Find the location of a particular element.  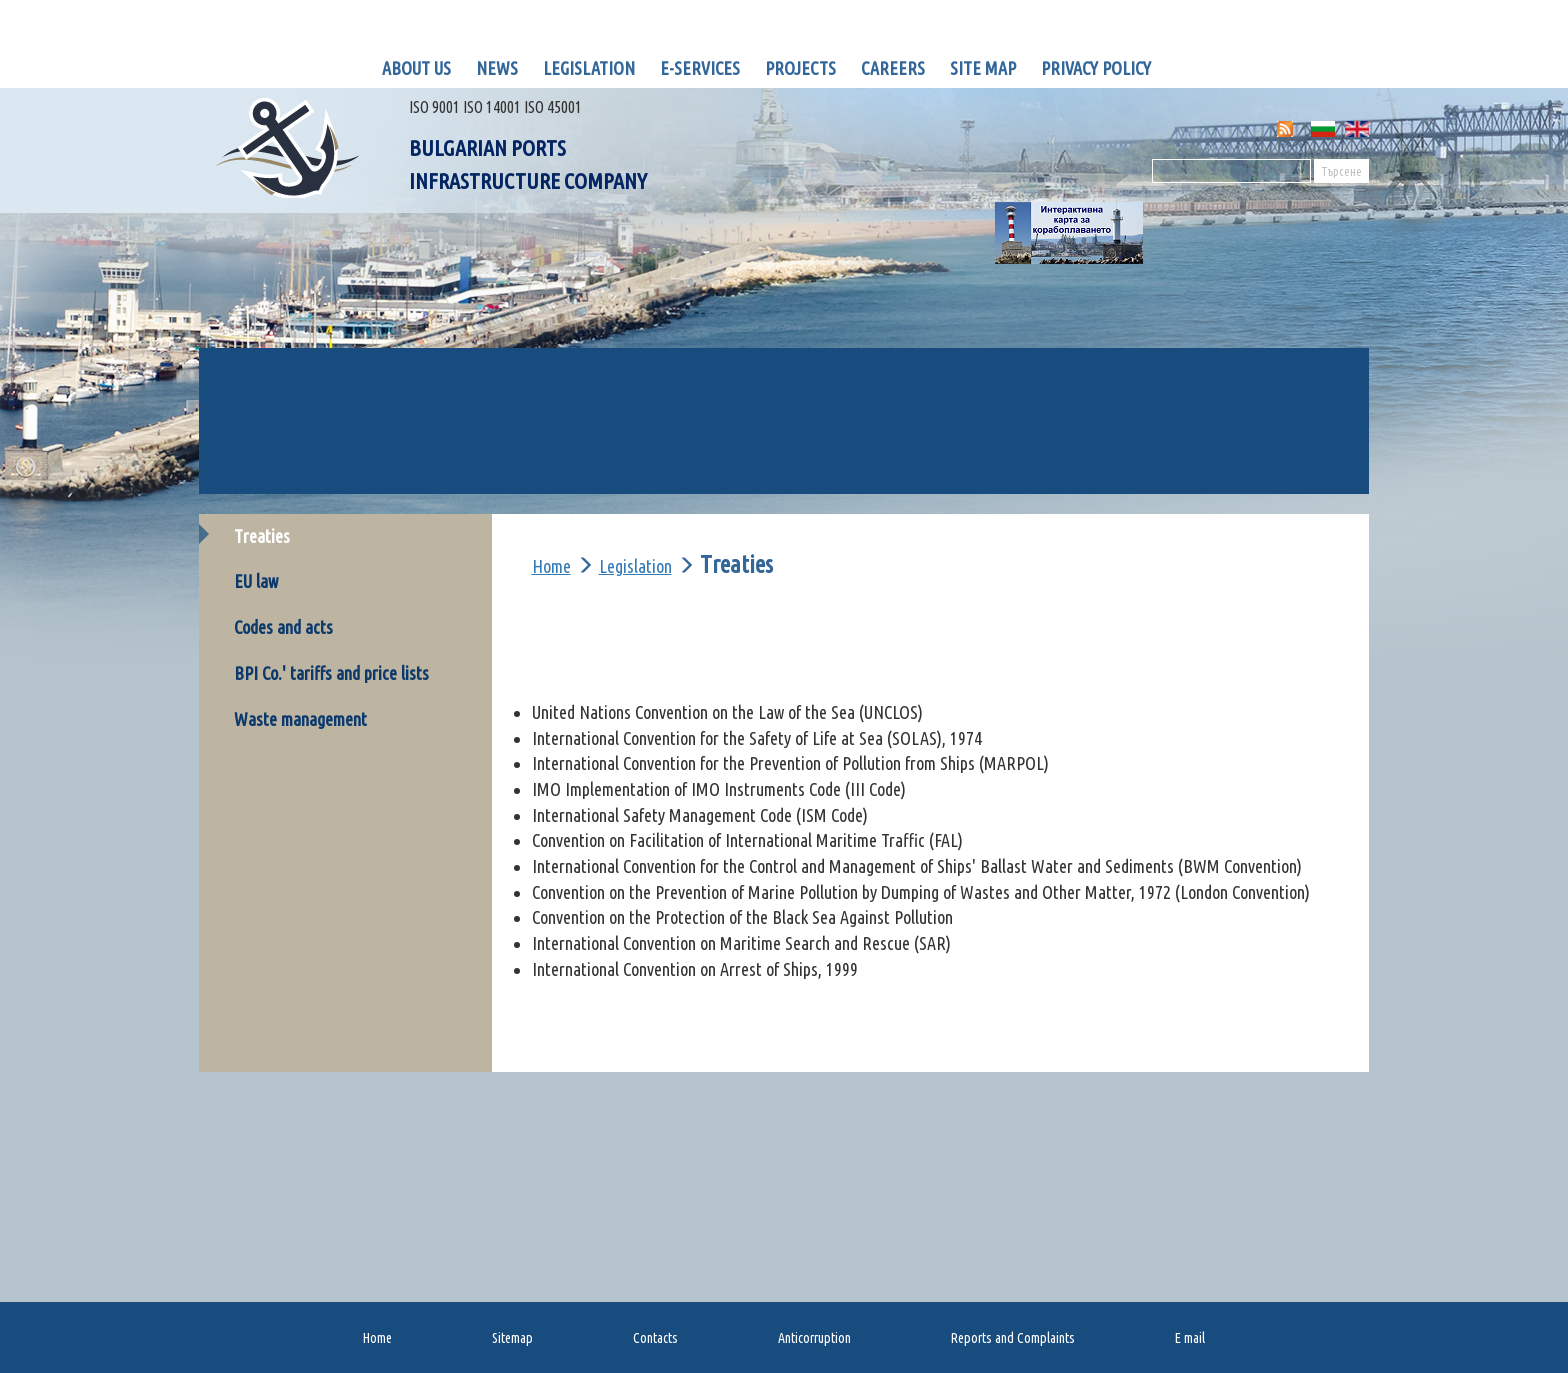

Site map is located at coordinates (983, 68).